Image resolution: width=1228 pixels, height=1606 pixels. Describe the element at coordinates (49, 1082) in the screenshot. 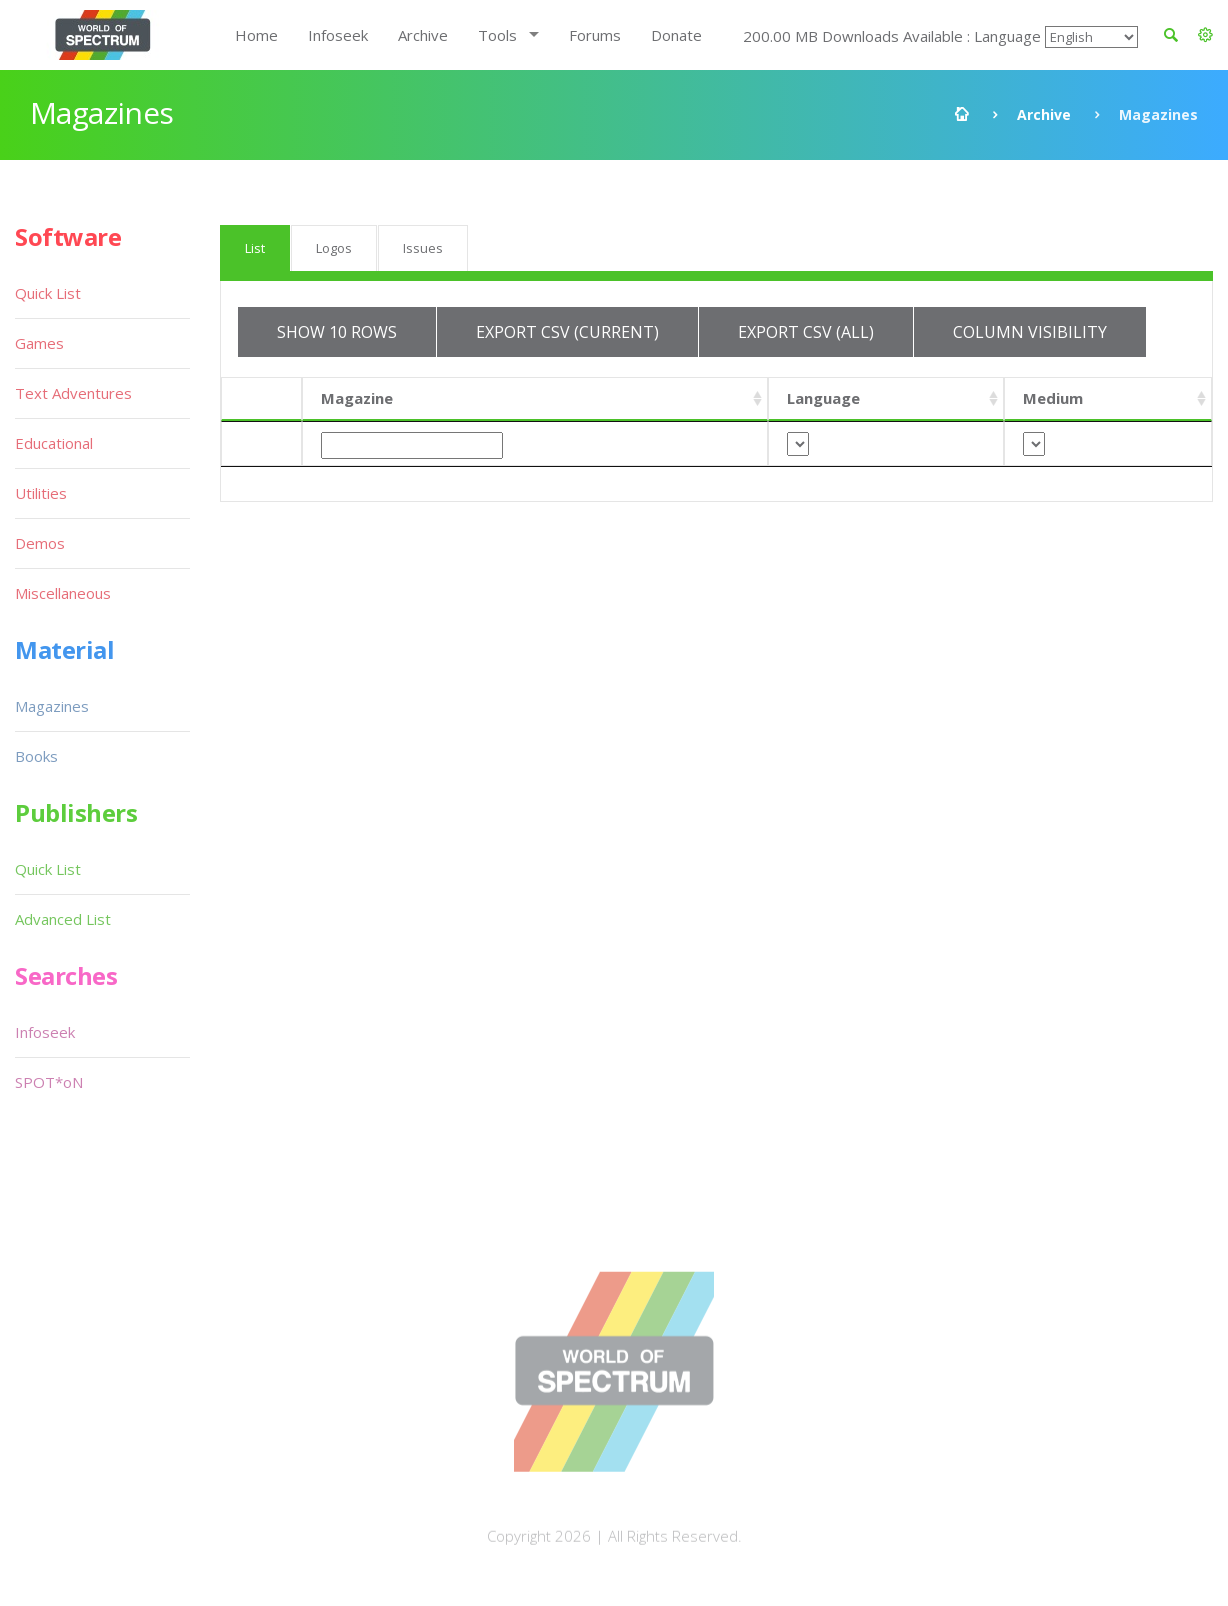

I see `SPOT*oN` at that location.